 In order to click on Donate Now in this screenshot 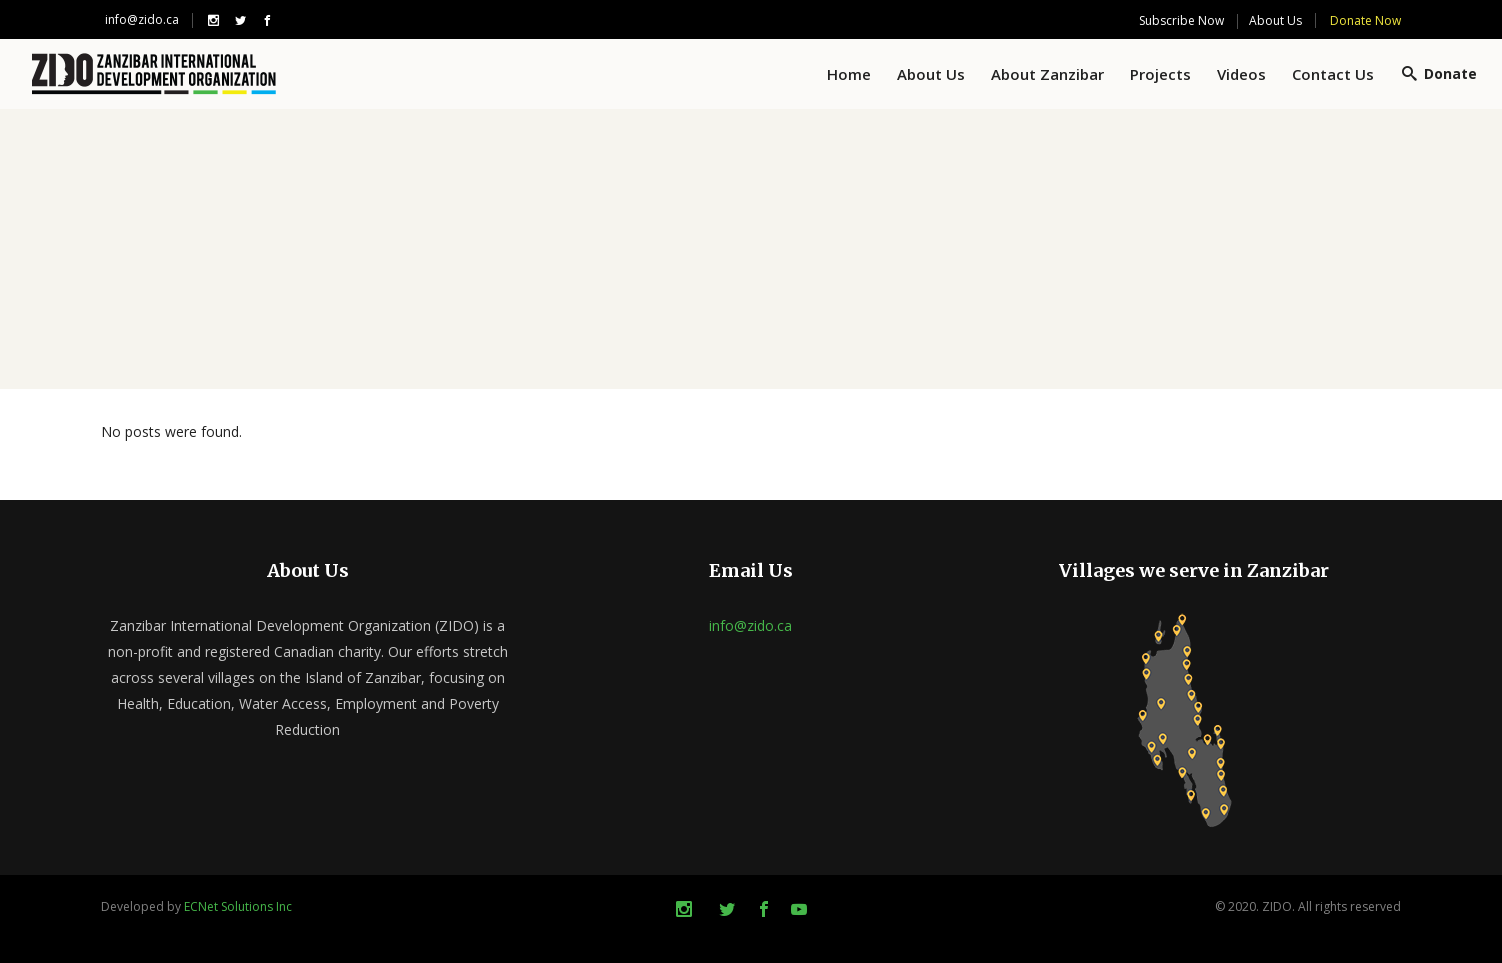, I will do `click(1365, 20)`.